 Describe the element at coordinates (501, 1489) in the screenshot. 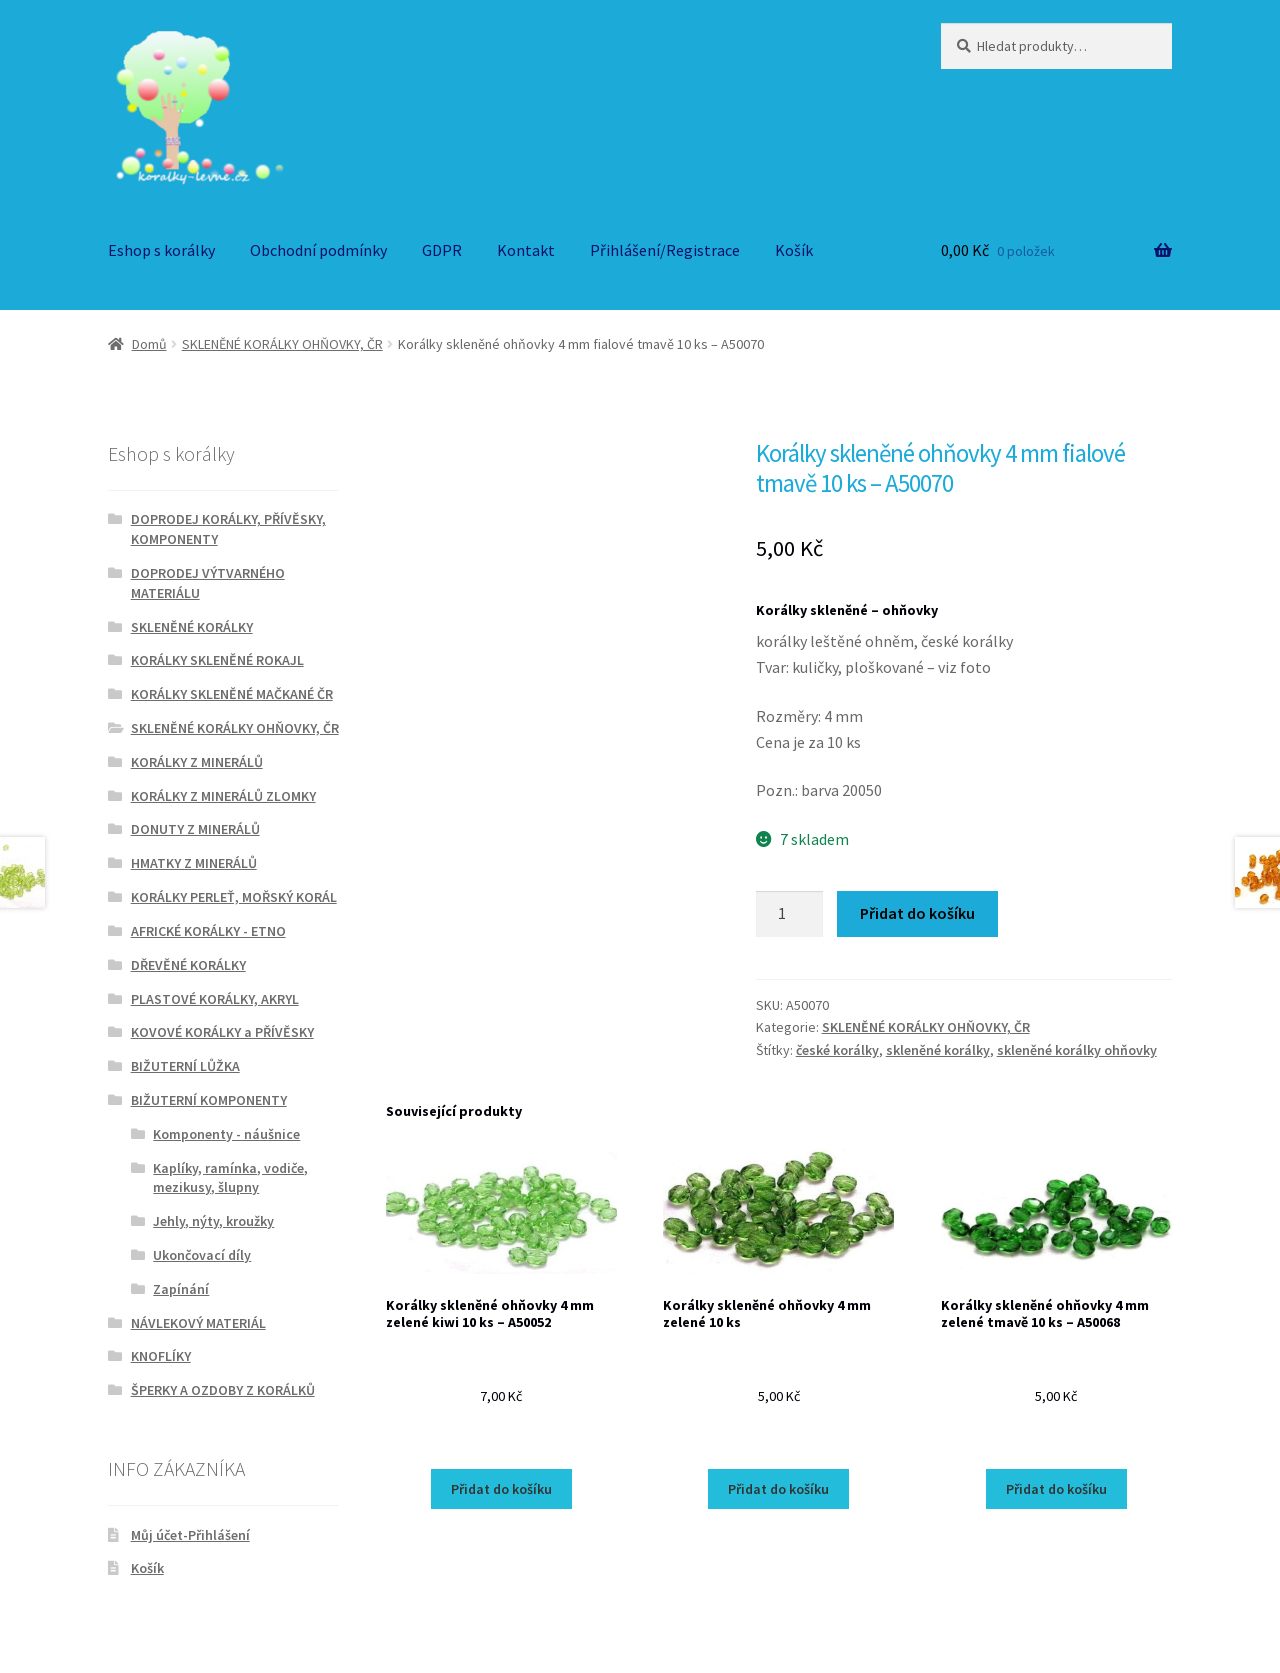

I see `Přidat do košíku [Přidat do košíku: “Korálky skleněné ohňovky 4 mm zelené kiwi 10 ks - A50052”]` at that location.